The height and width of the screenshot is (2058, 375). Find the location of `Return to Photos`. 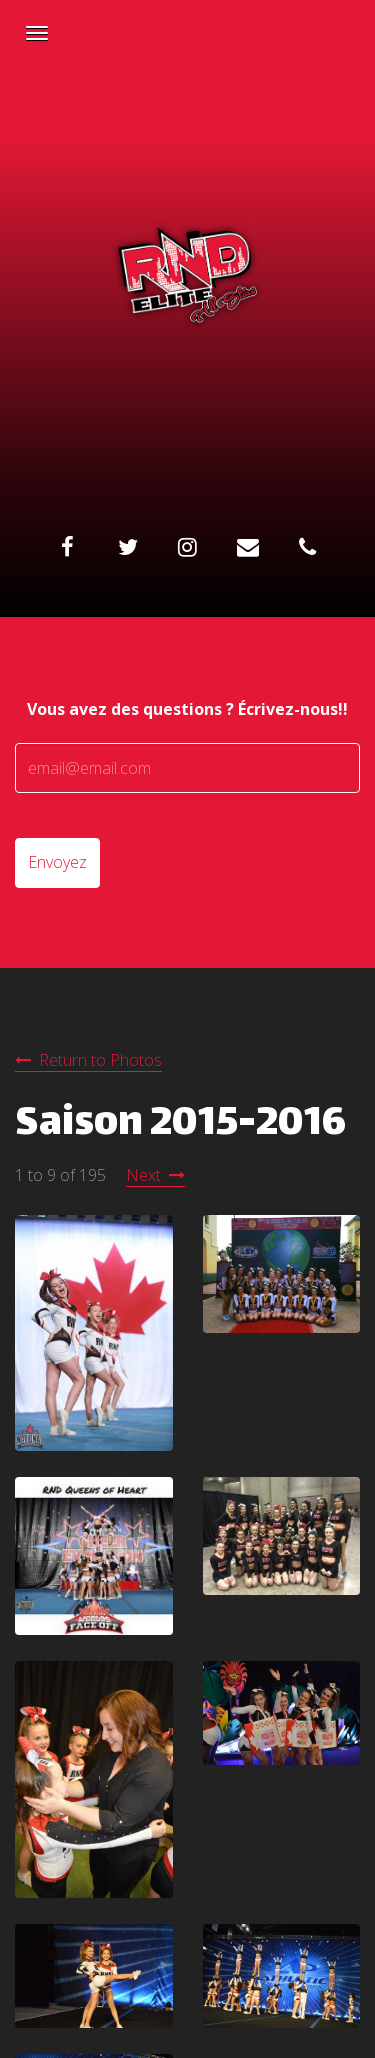

Return to Photos is located at coordinates (100, 1060).